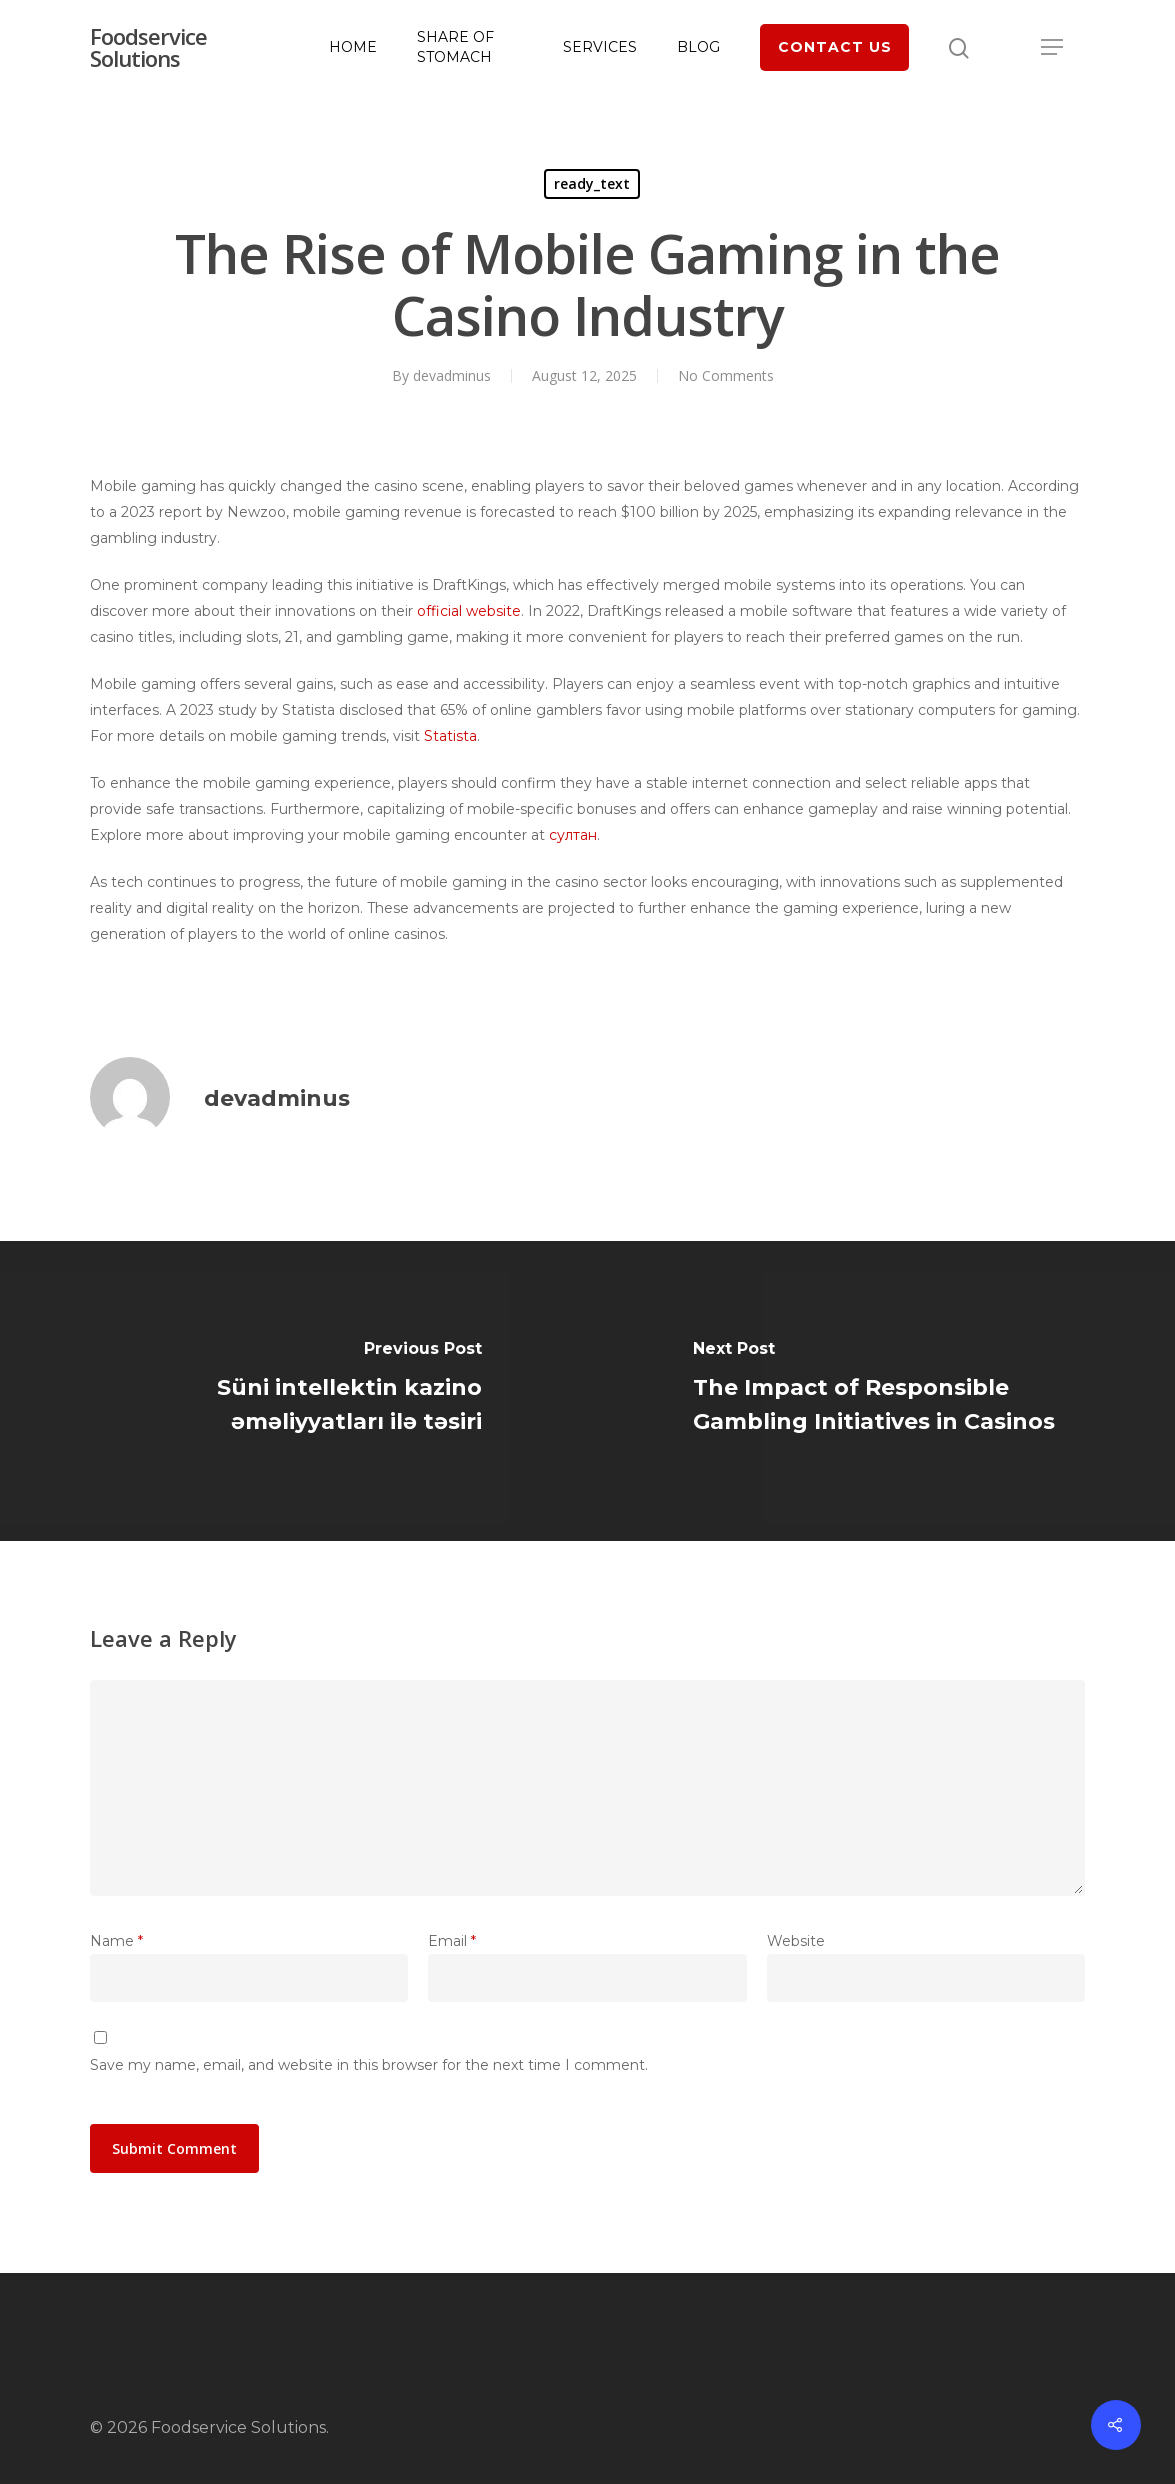  I want to click on султан, so click(573, 835).